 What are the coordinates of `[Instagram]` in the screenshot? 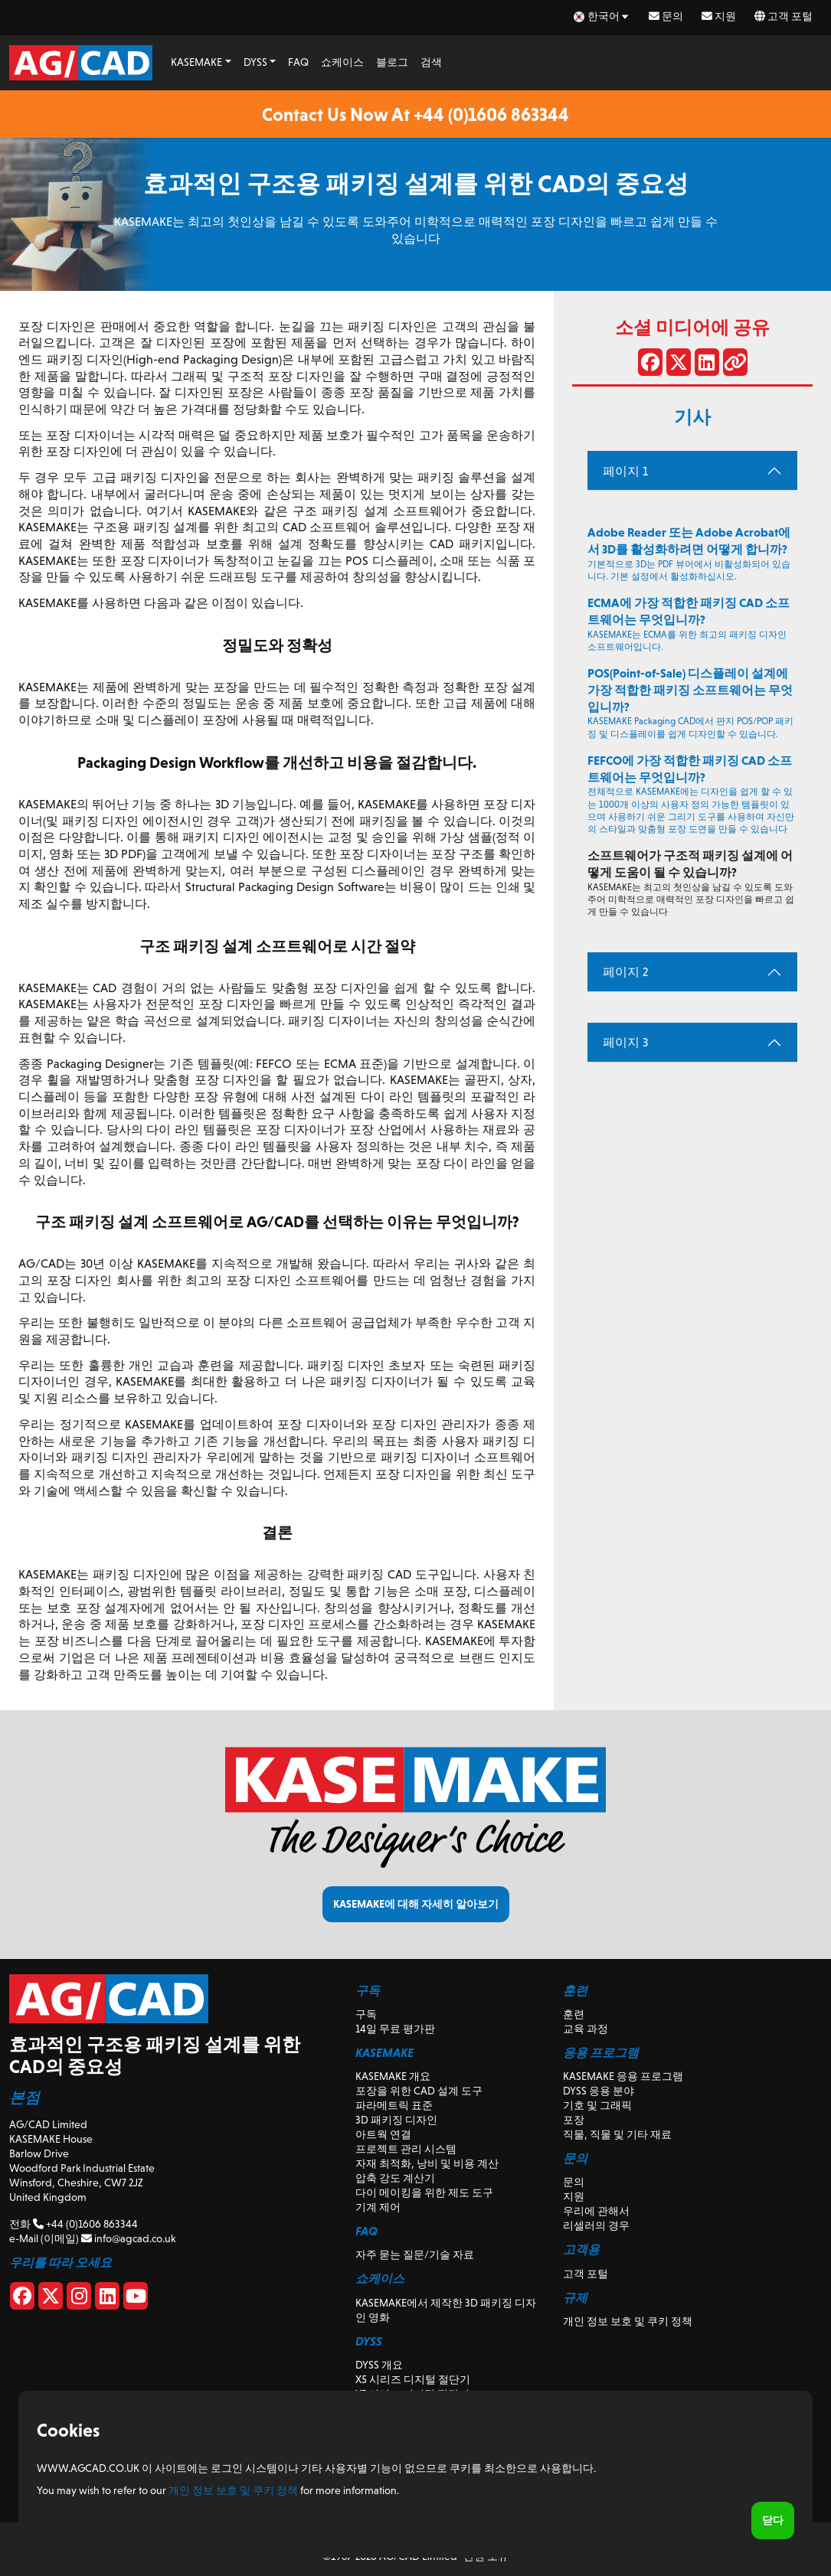 It's located at (79, 2299).